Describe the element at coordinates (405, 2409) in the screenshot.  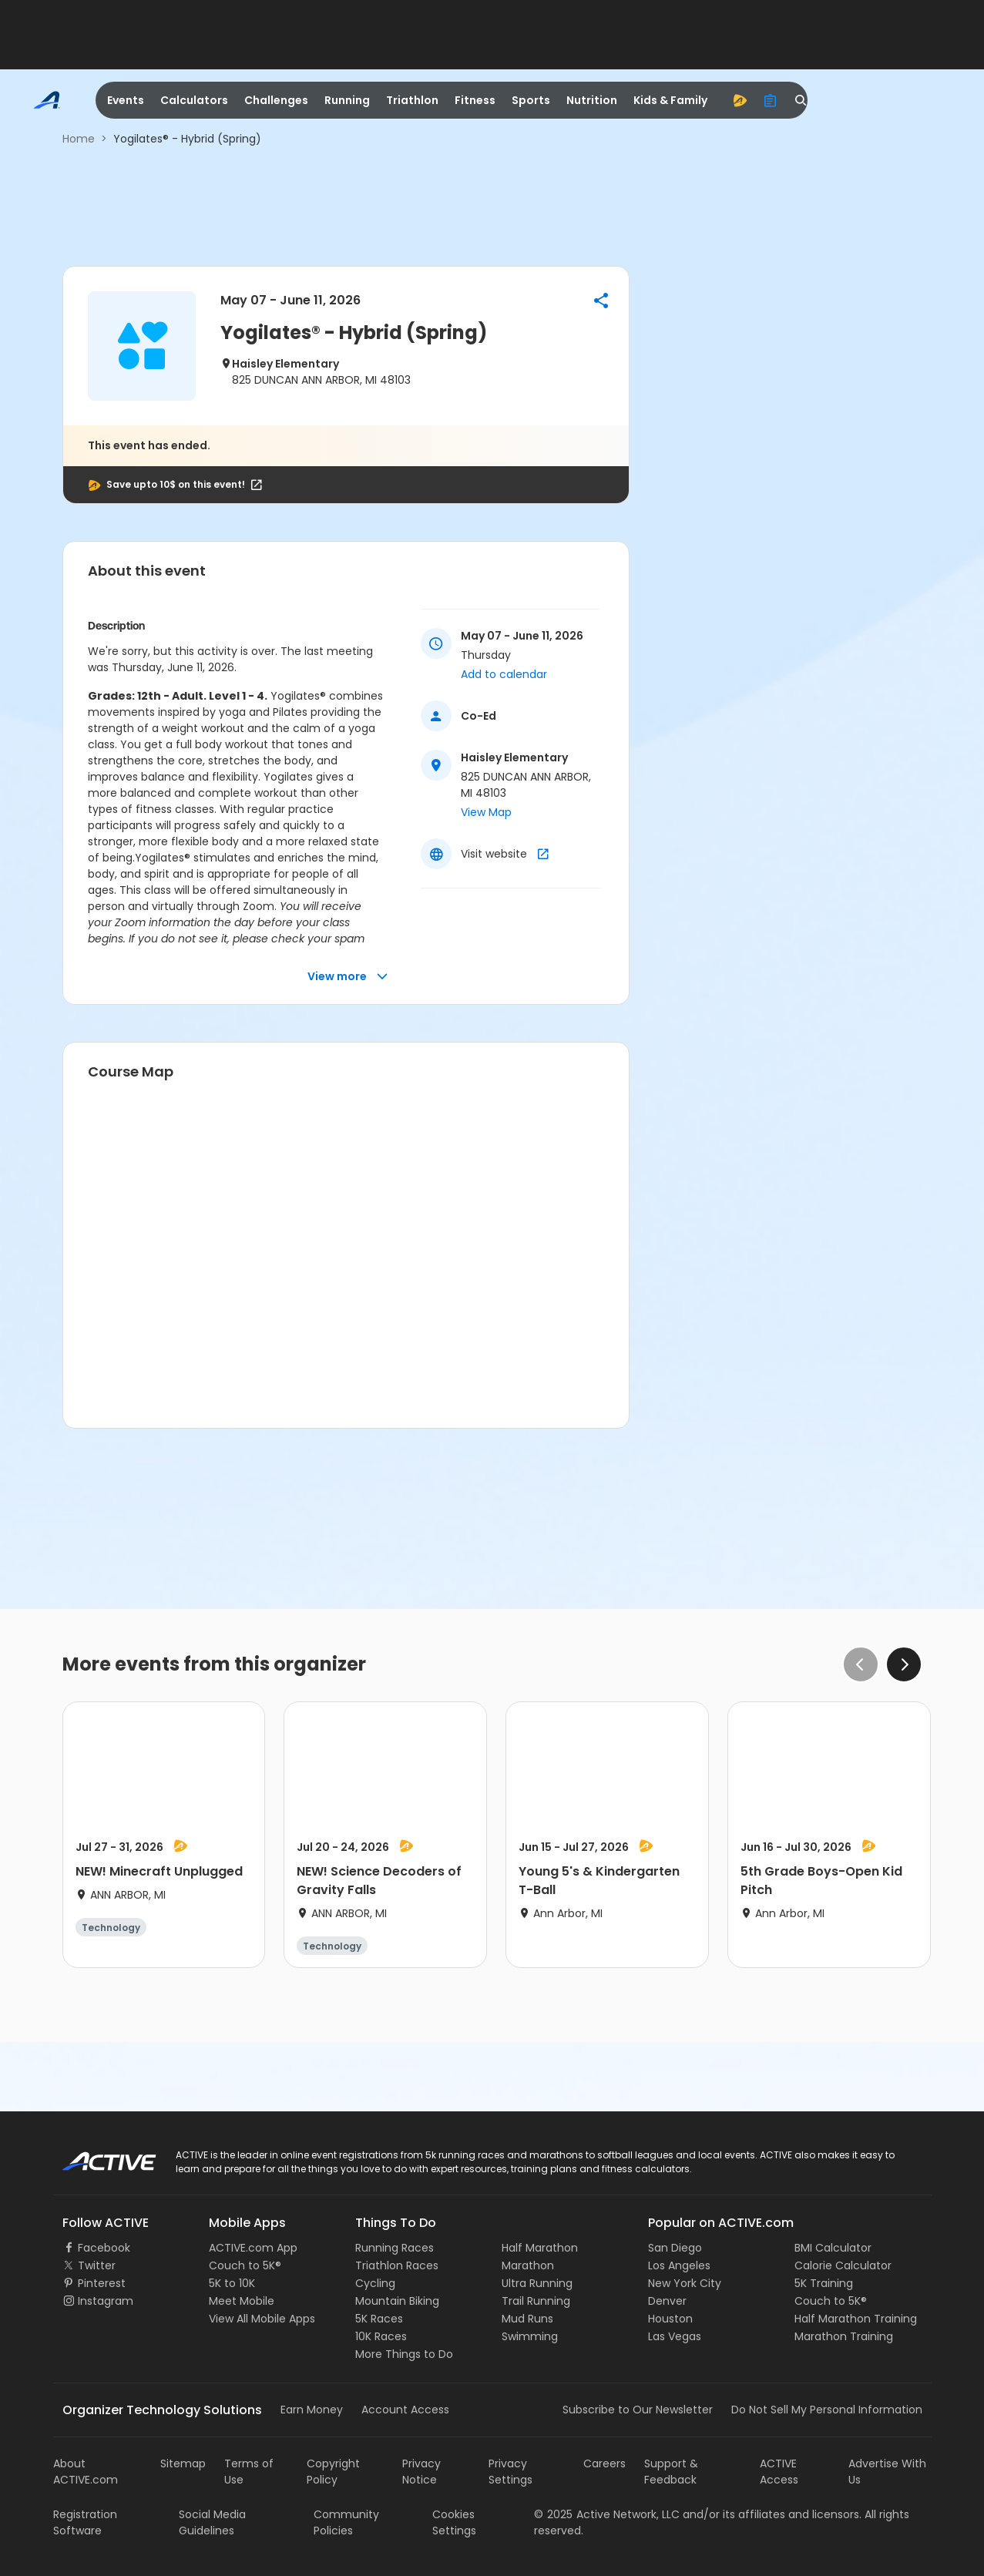
I see `Account Access` at that location.